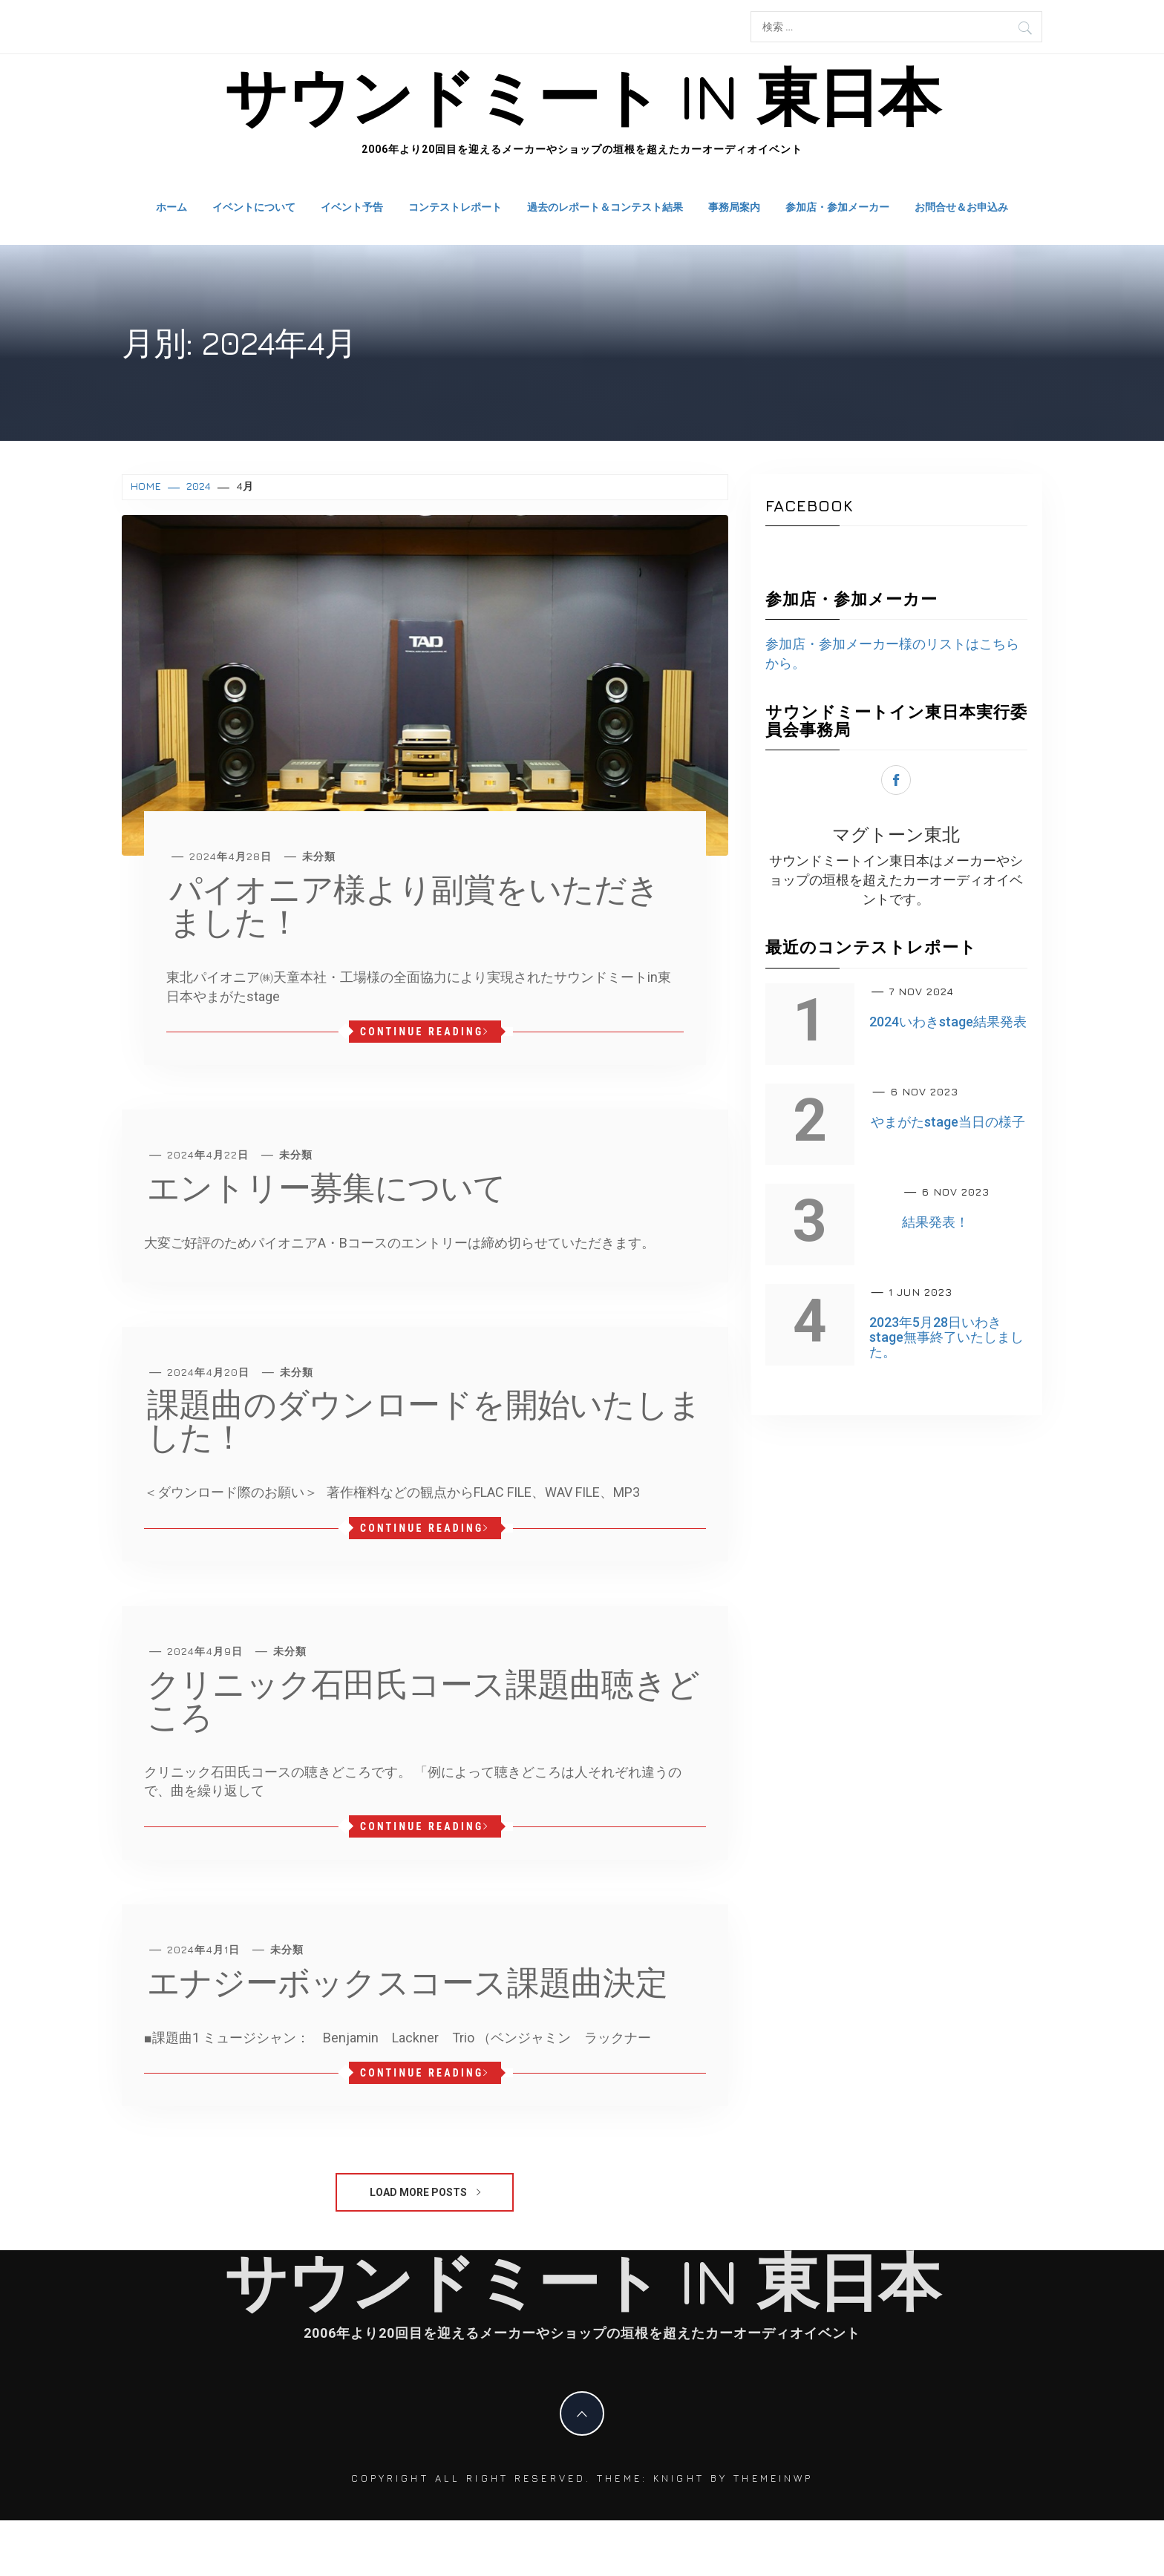 The height and width of the screenshot is (2576, 1164). Describe the element at coordinates (605, 206) in the screenshot. I see `過去のレポート＆コンテスト結果` at that location.